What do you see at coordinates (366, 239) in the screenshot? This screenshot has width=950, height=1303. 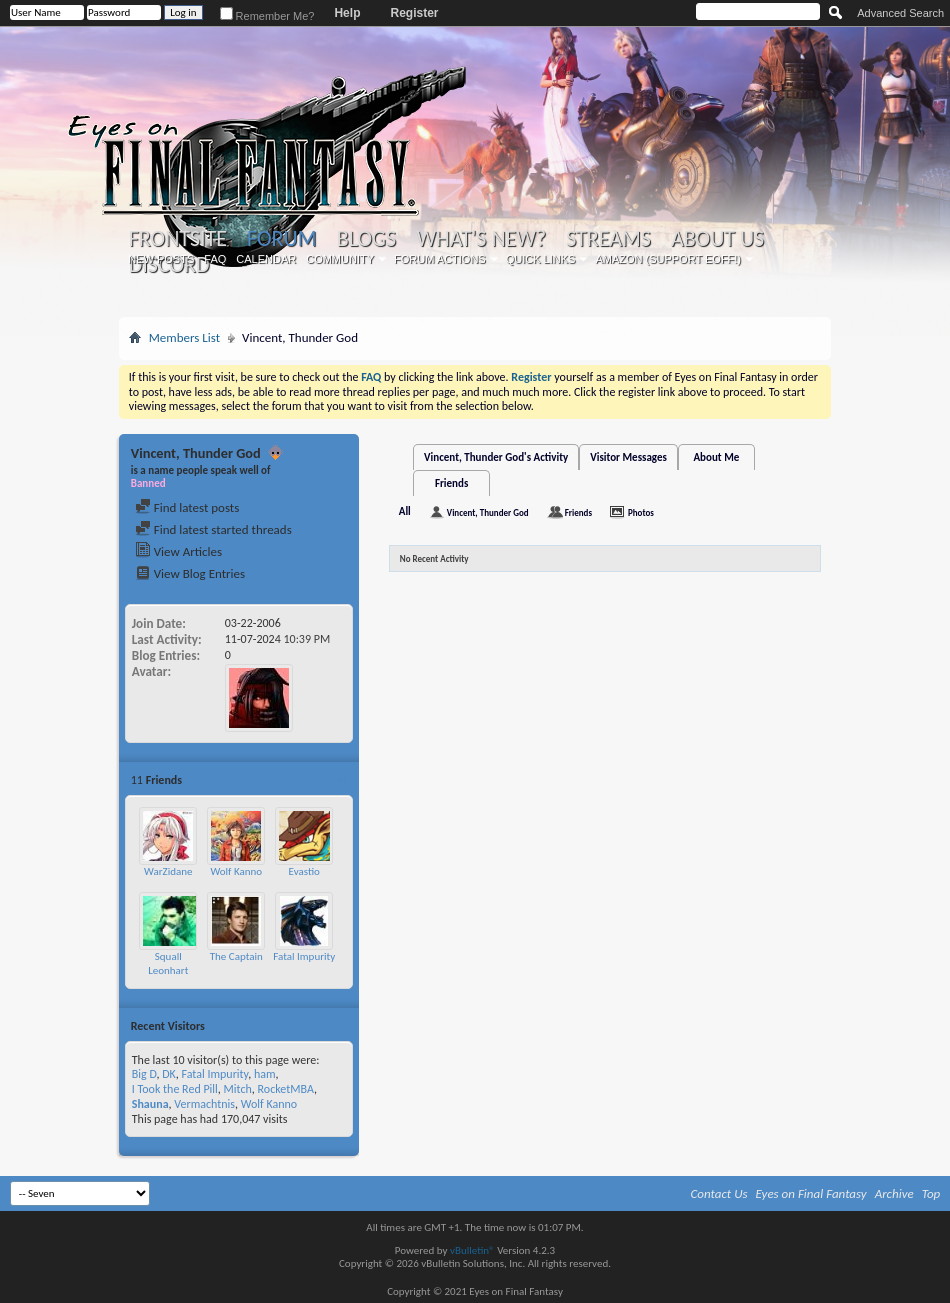 I see `Blogs` at bounding box center [366, 239].